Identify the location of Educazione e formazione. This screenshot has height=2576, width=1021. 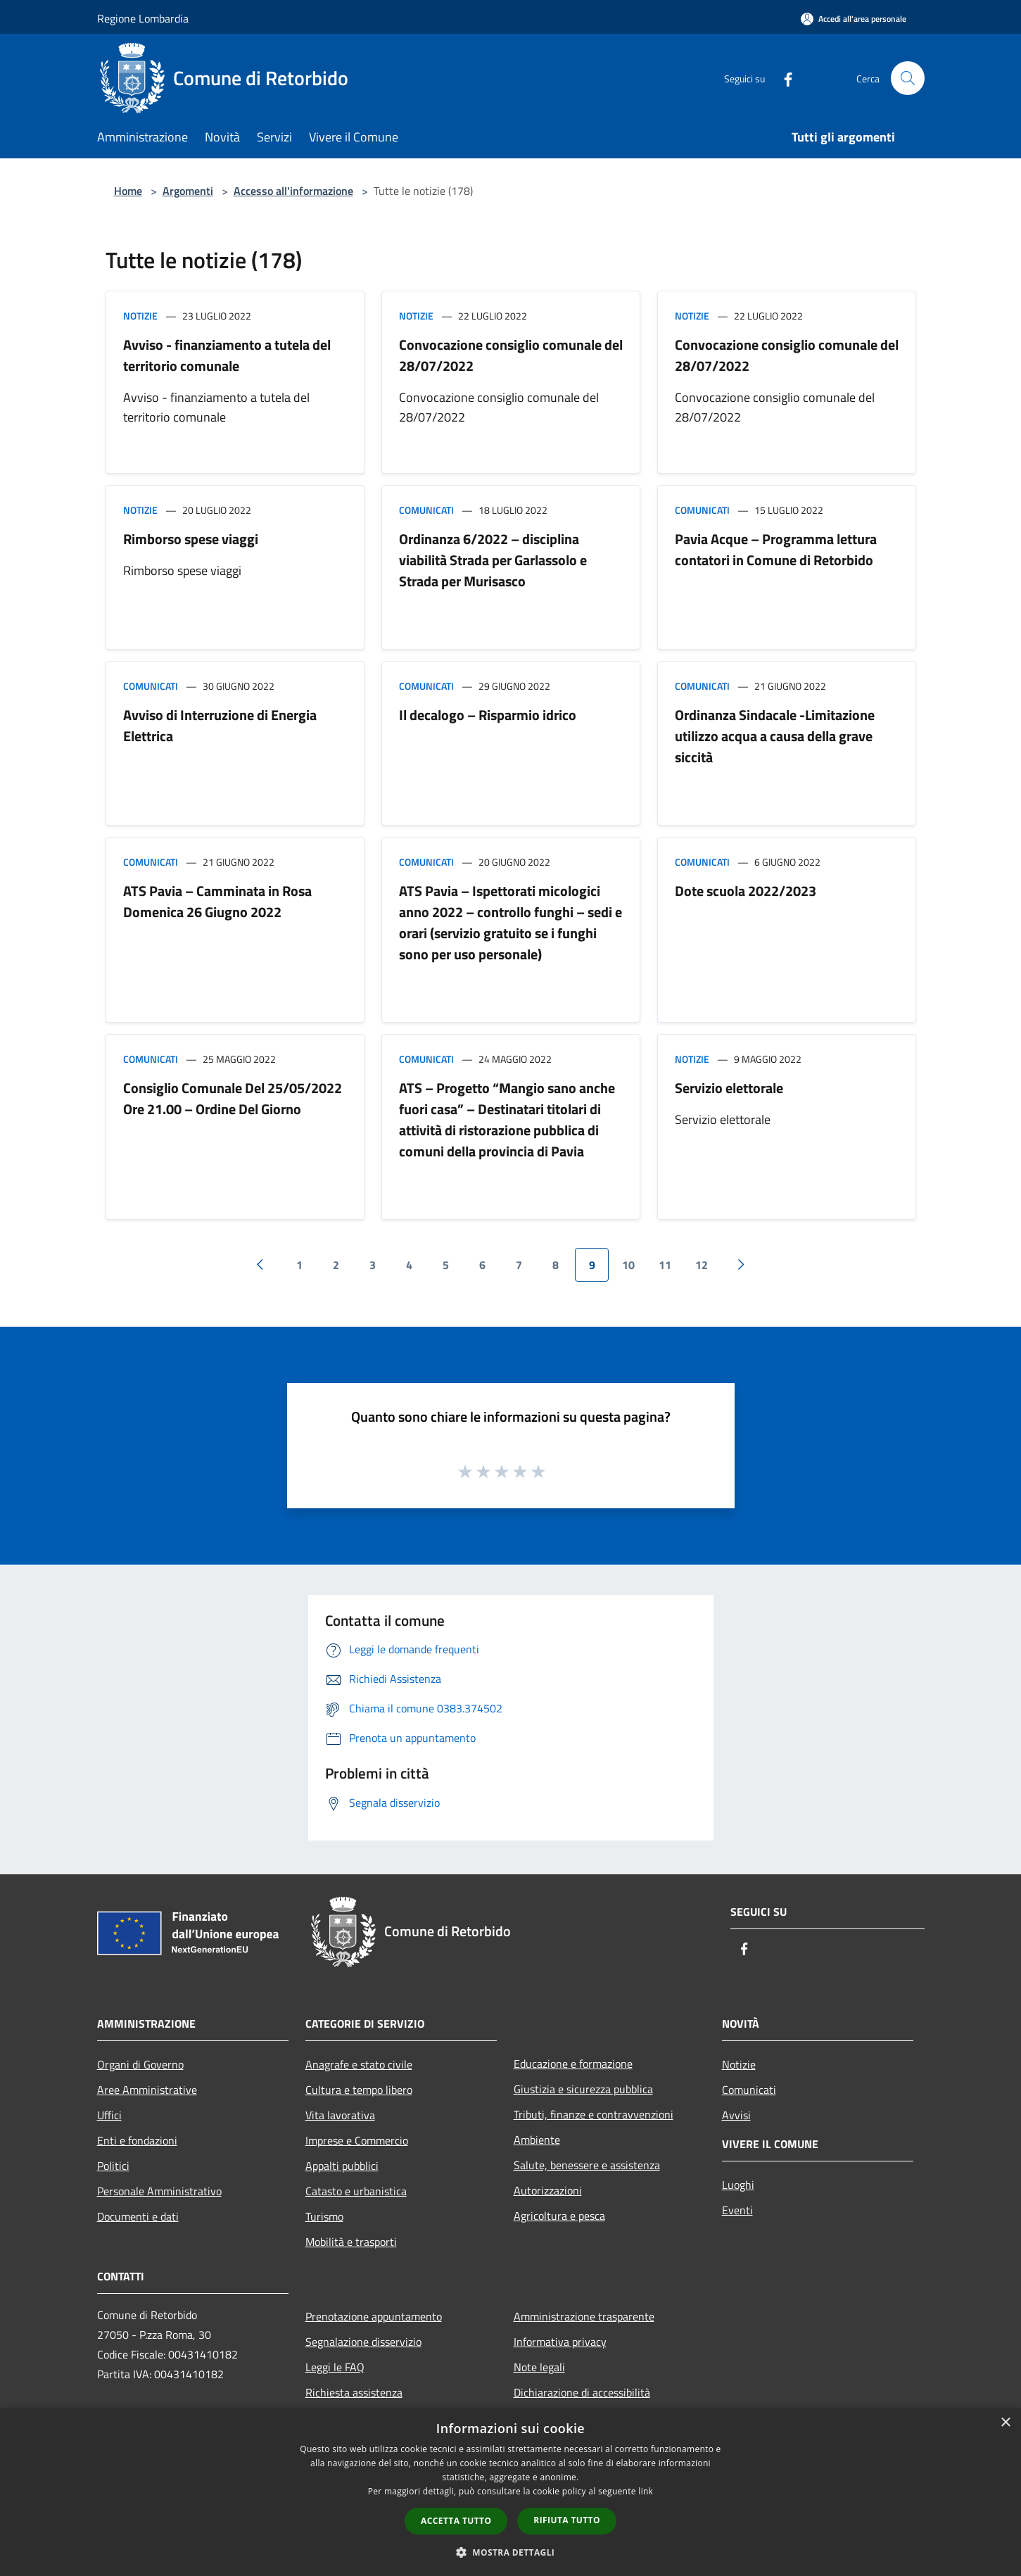
(573, 2063).